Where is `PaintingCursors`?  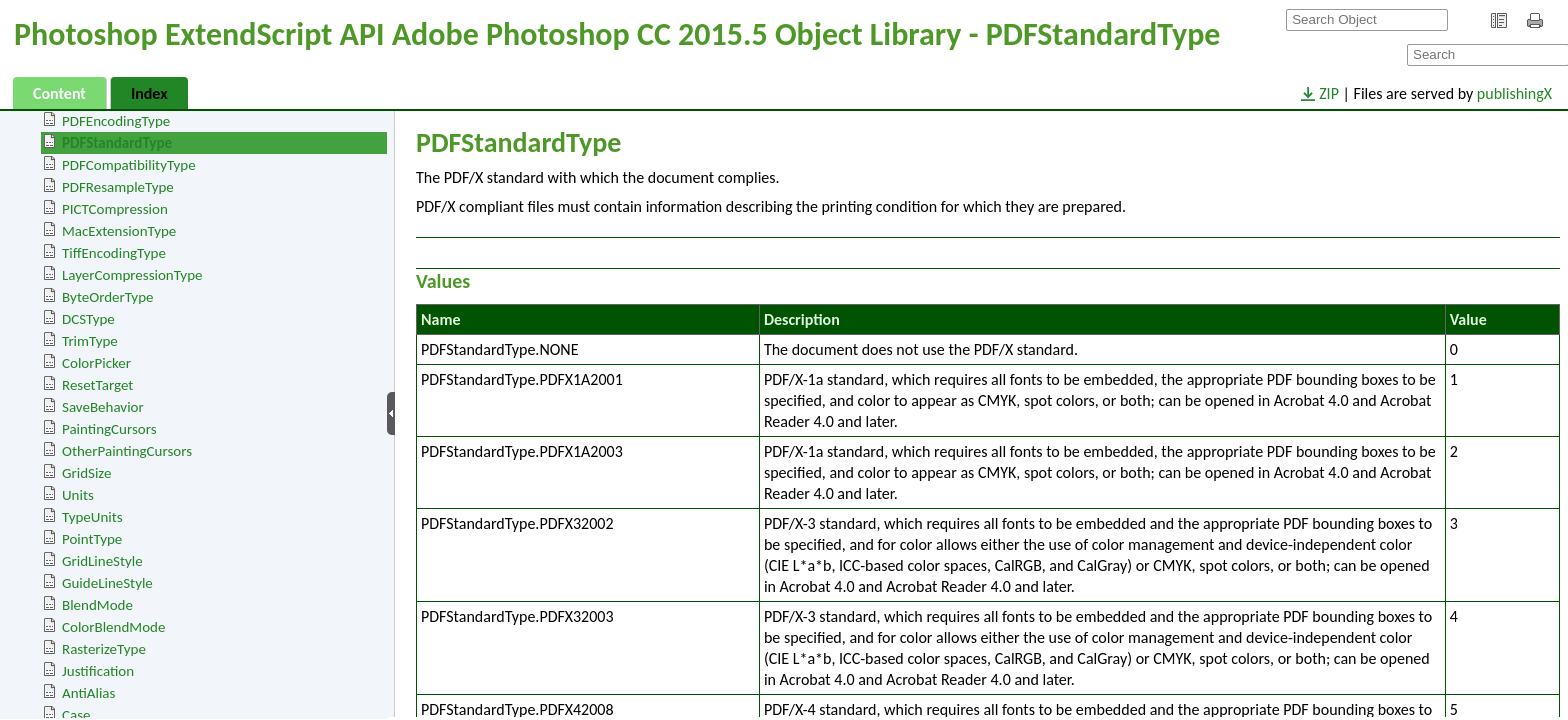 PaintingCursors is located at coordinates (109, 429).